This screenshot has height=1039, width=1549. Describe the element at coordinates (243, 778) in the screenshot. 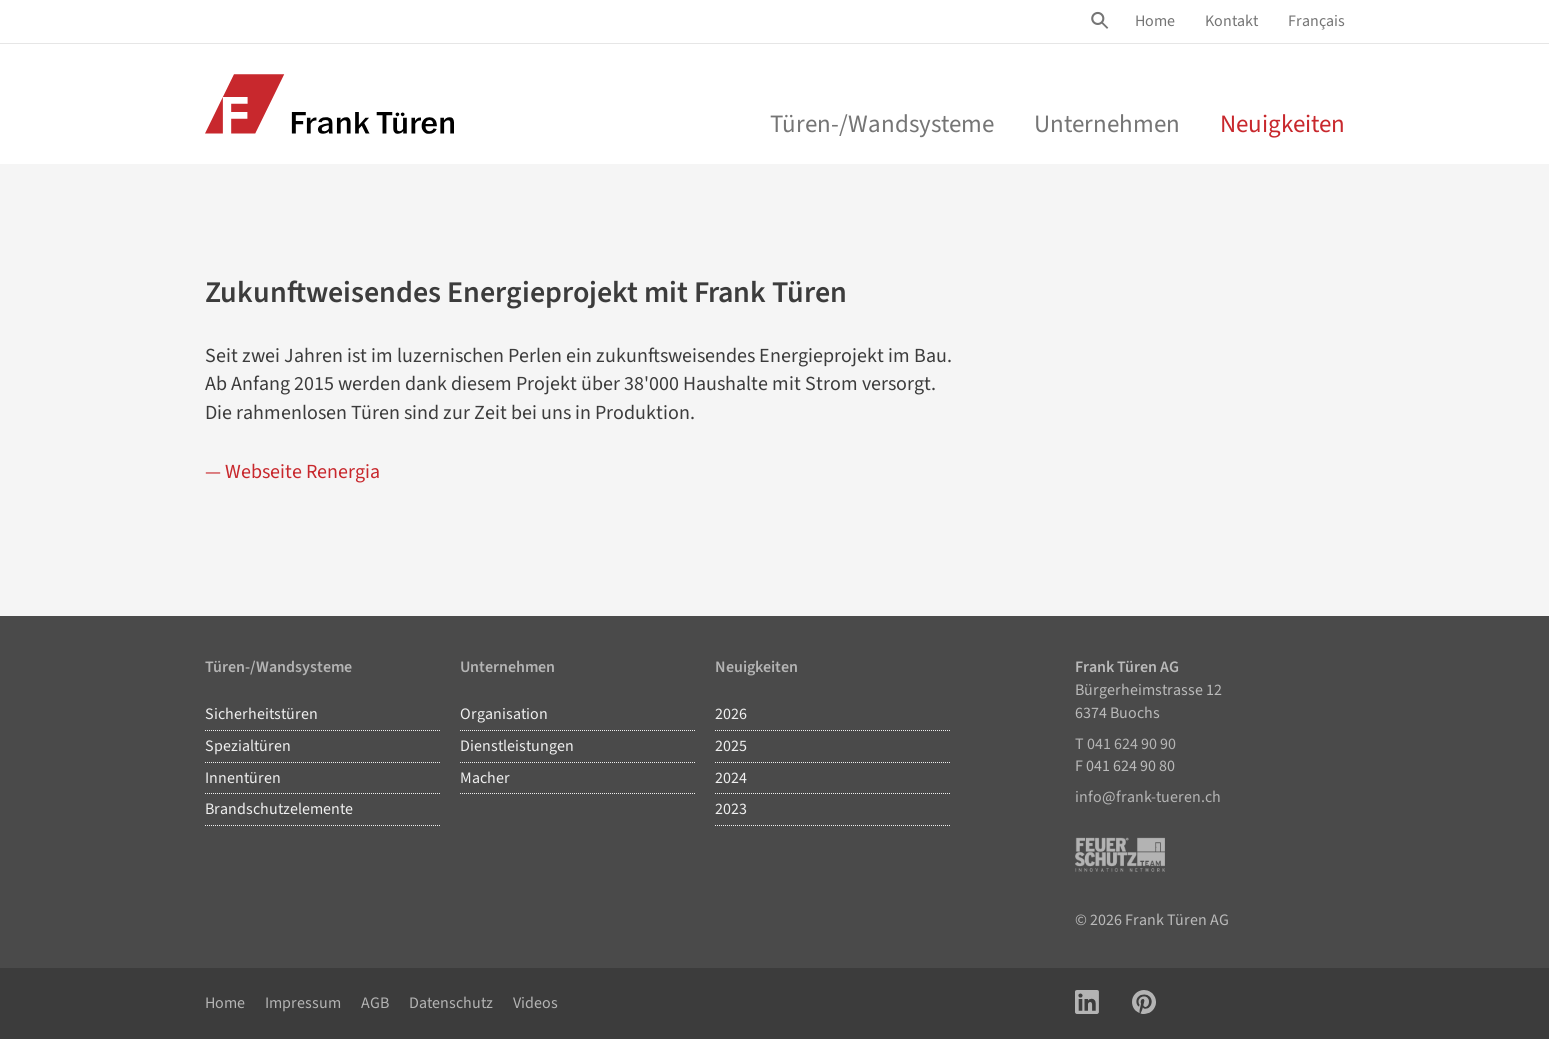

I see `Innentüren` at that location.